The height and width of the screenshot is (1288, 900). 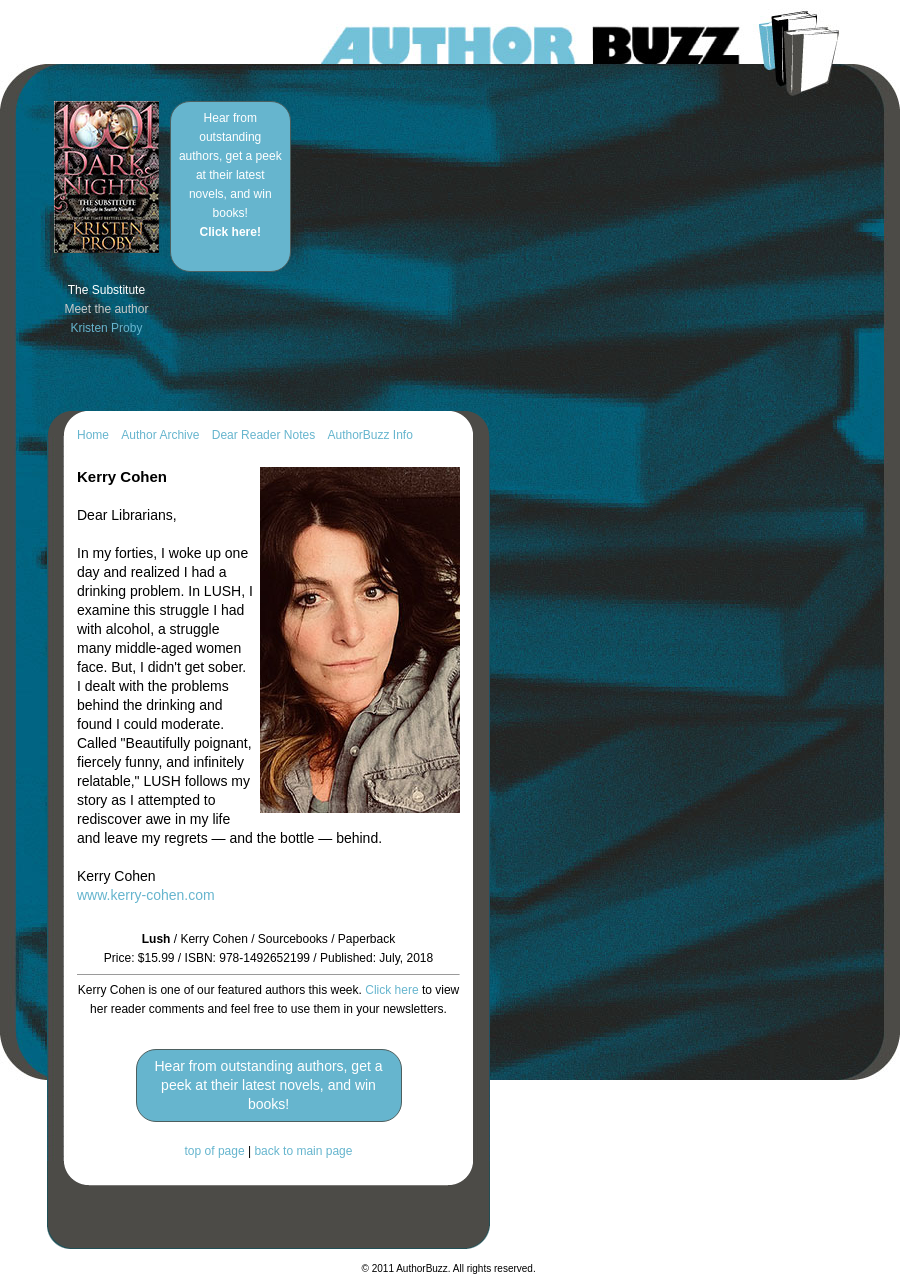 What do you see at coordinates (160, 435) in the screenshot?
I see `Author Archive` at bounding box center [160, 435].